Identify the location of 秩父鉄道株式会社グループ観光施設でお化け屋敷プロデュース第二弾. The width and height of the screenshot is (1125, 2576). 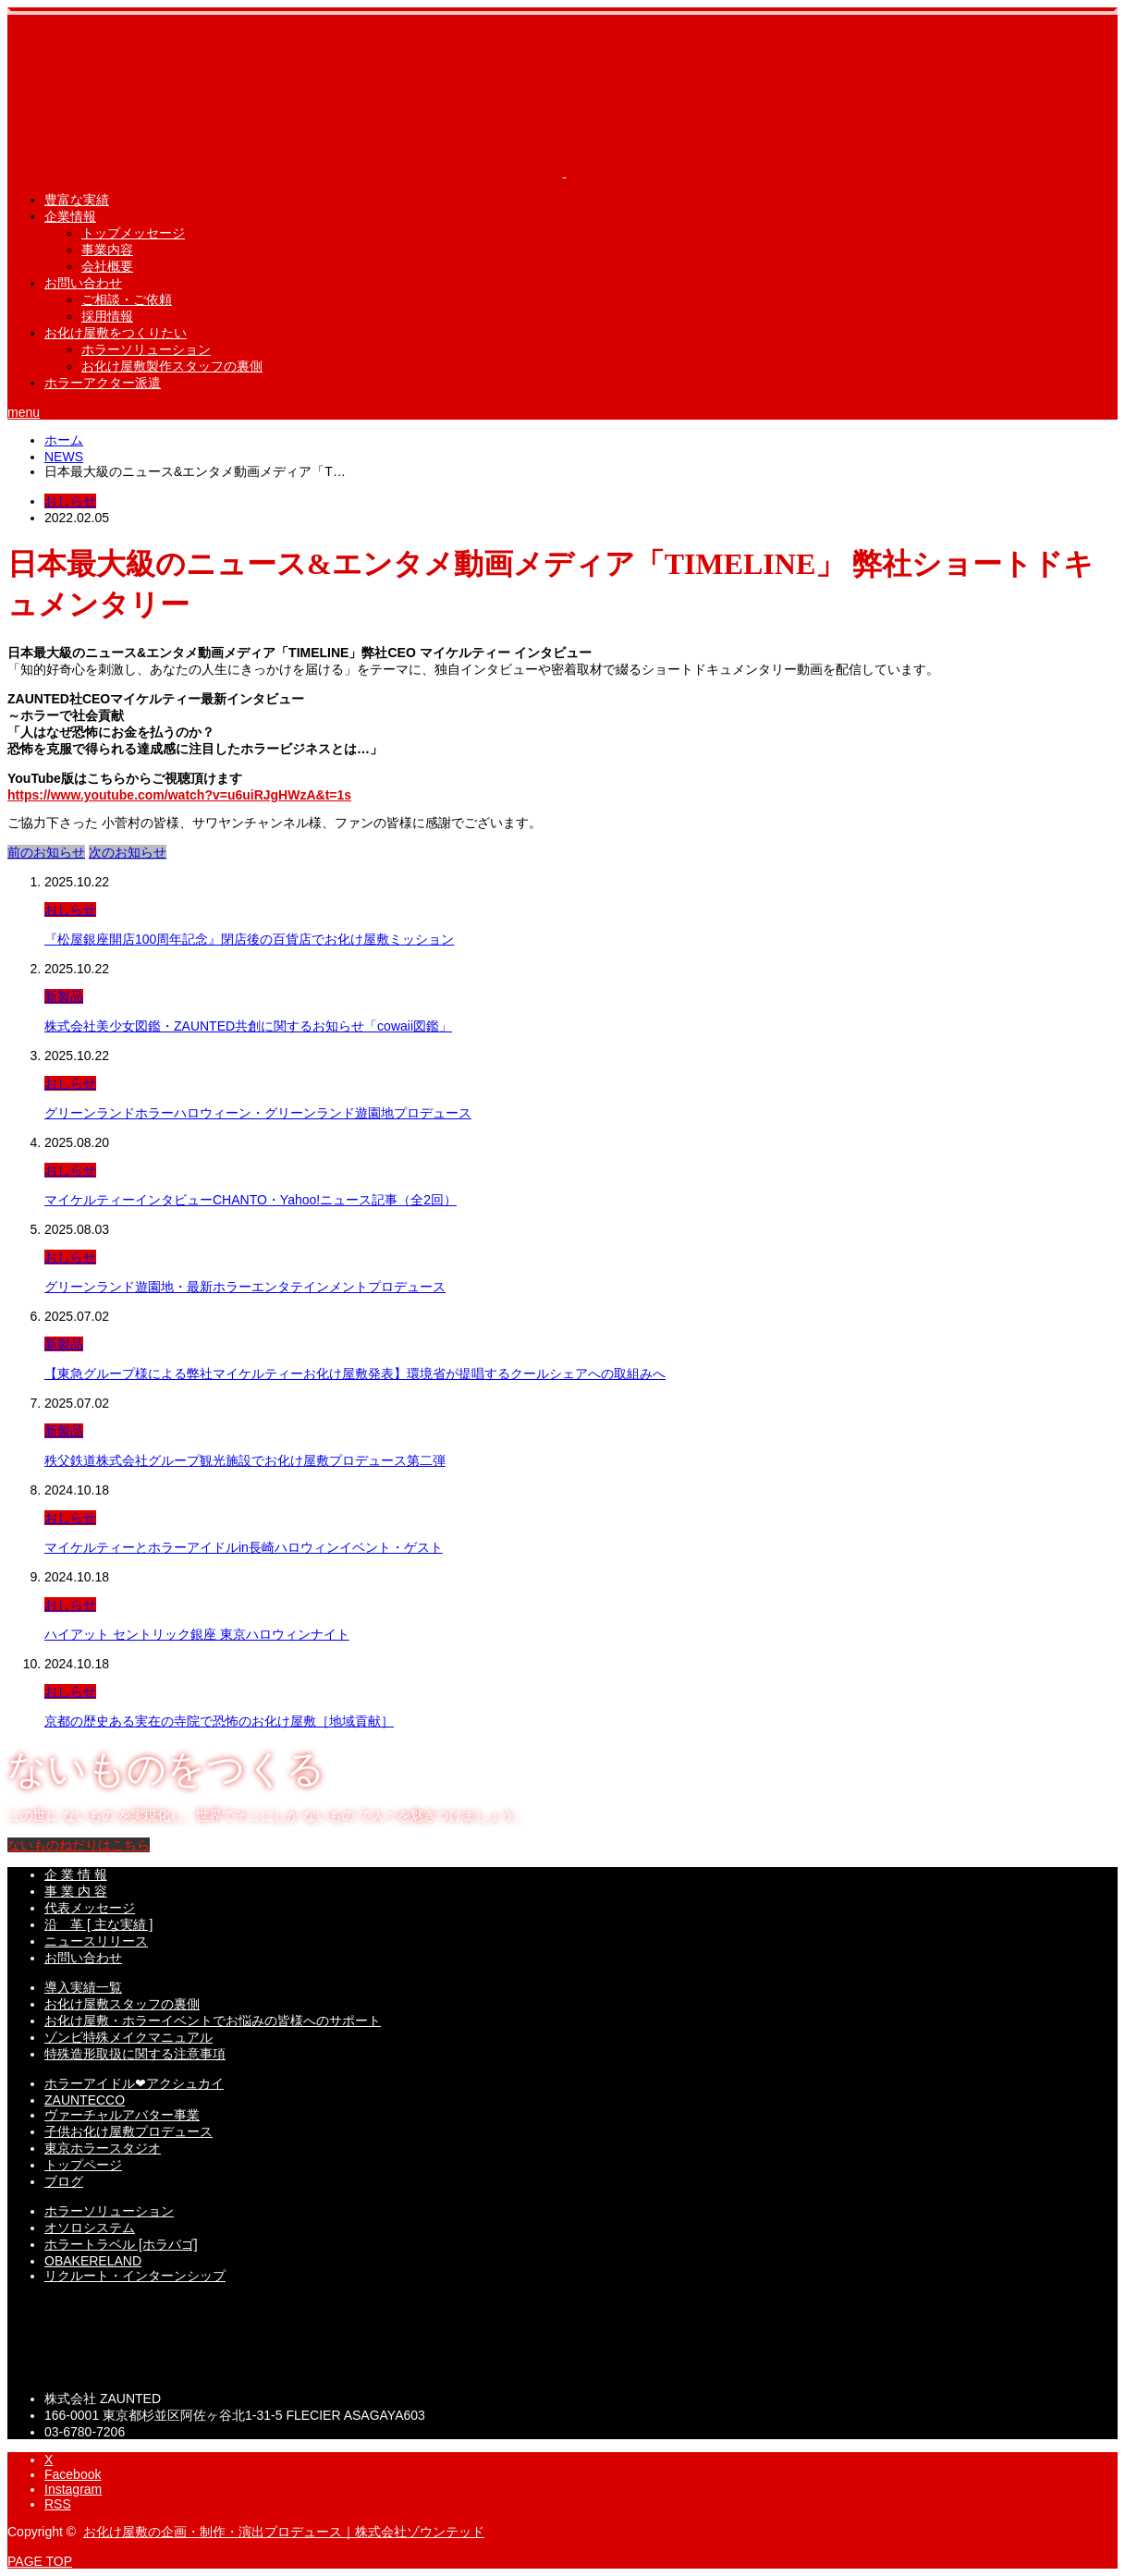
(245, 1460).